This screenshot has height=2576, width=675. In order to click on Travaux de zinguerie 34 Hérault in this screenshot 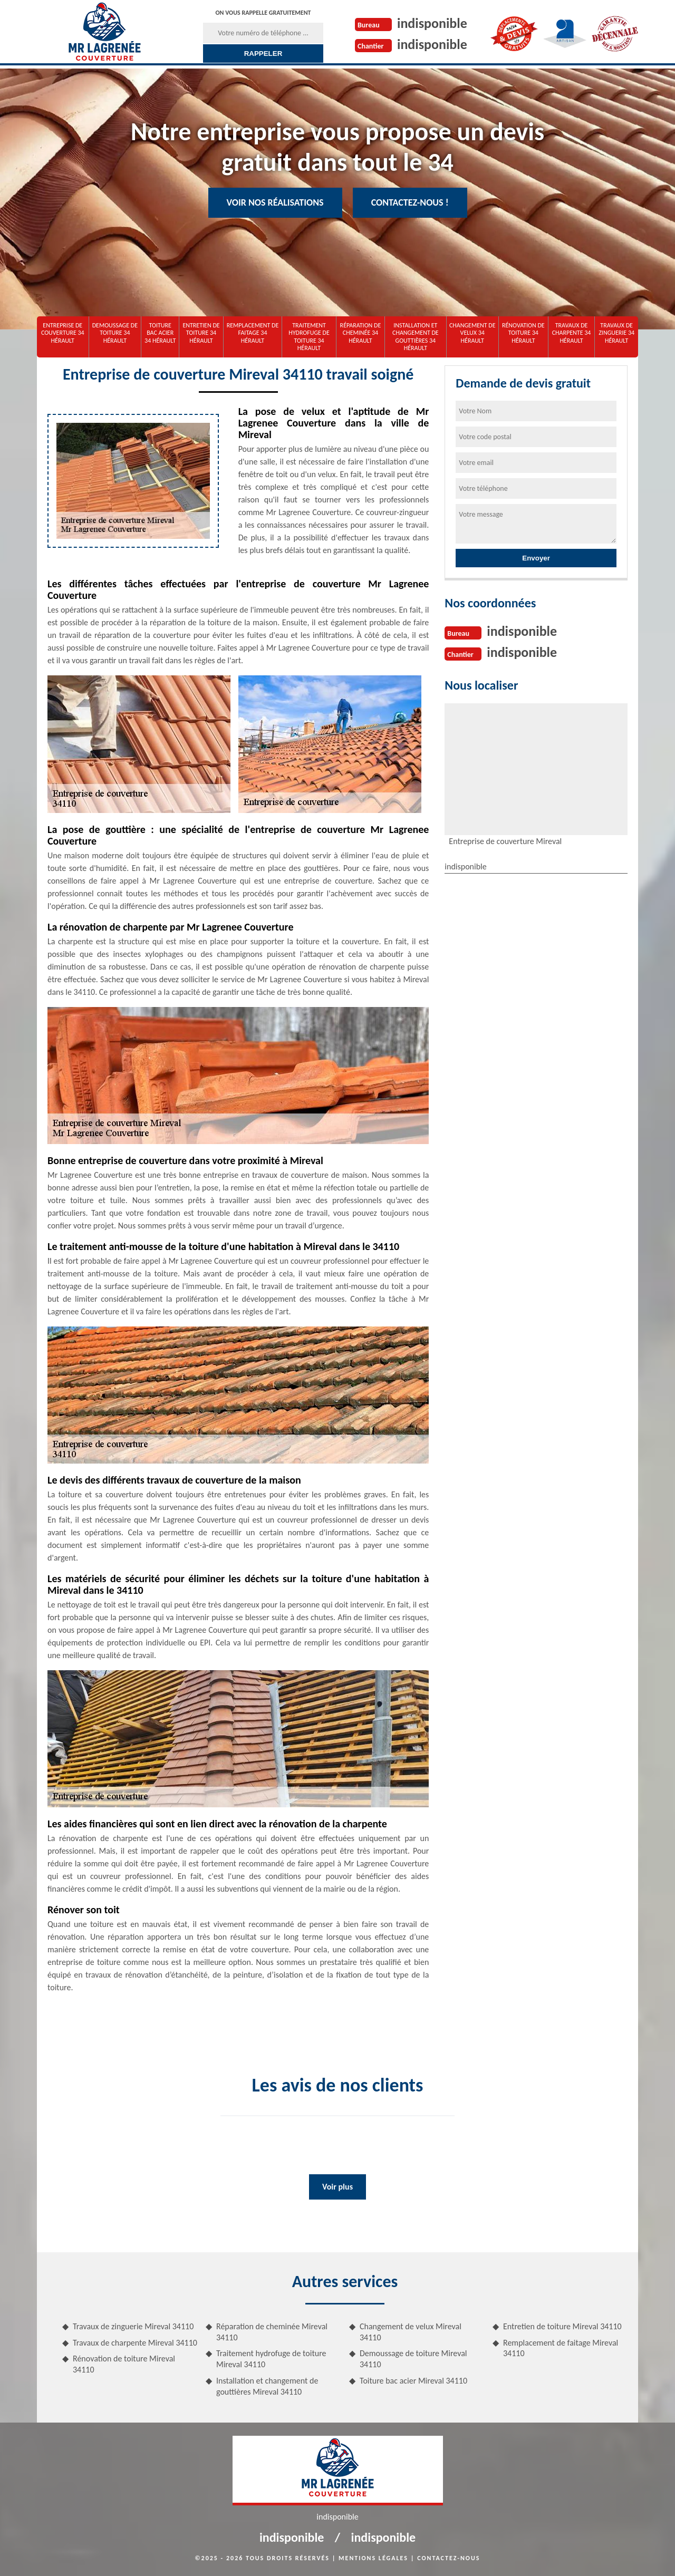, I will do `click(616, 333)`.